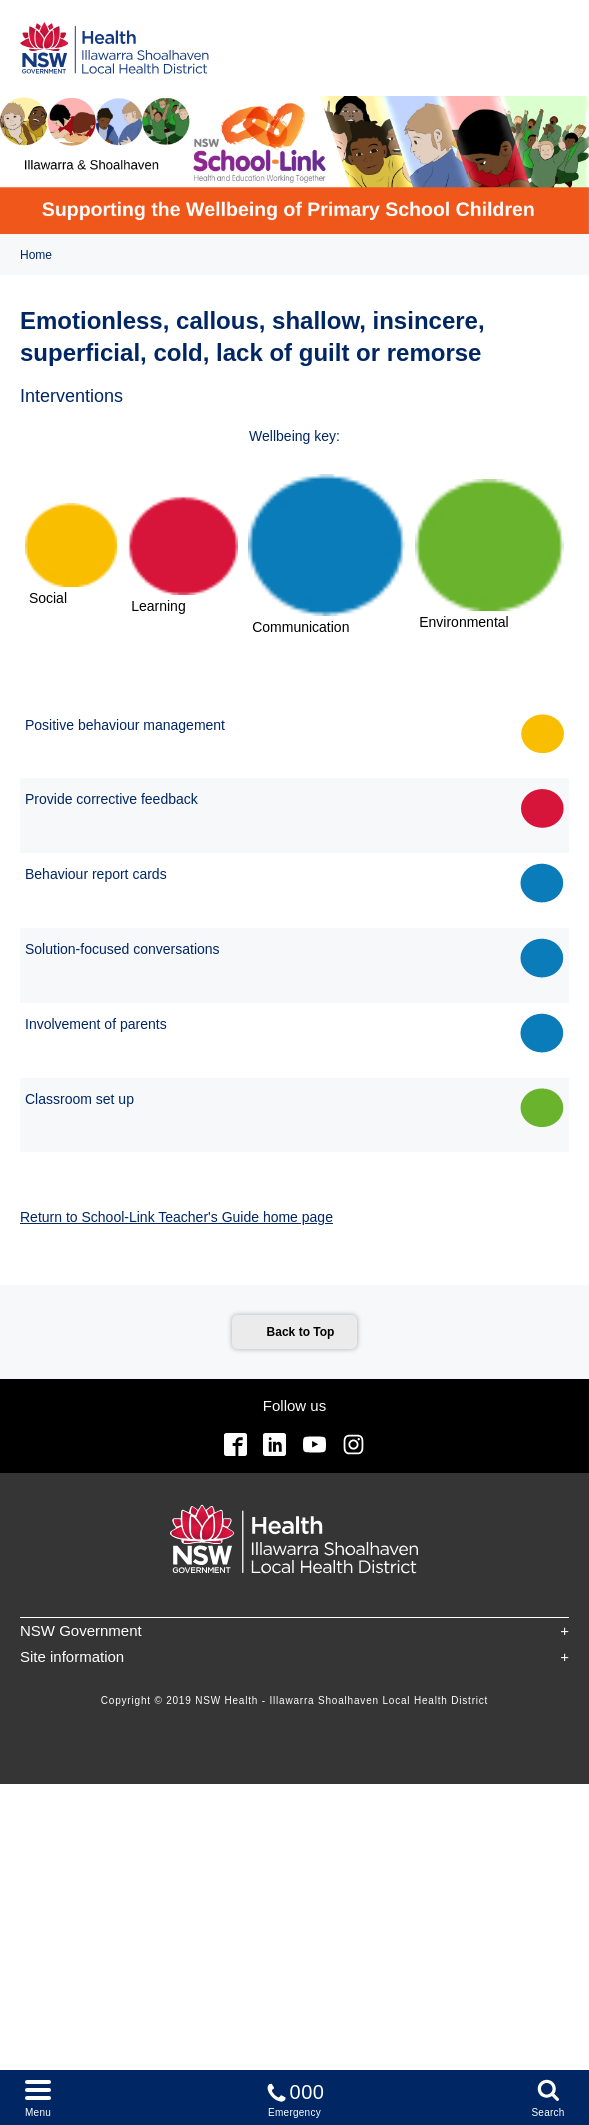  Describe the element at coordinates (274, 1444) in the screenshot. I see `Linkedin` at that location.